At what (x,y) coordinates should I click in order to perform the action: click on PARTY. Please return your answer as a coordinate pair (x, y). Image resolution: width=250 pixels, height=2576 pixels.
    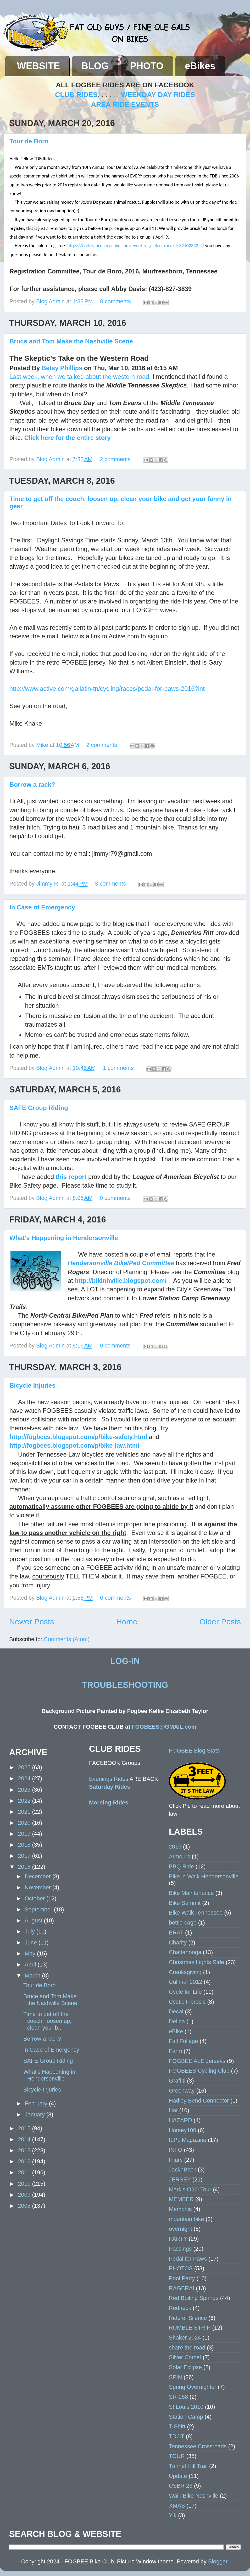
    Looking at the image, I should click on (178, 2238).